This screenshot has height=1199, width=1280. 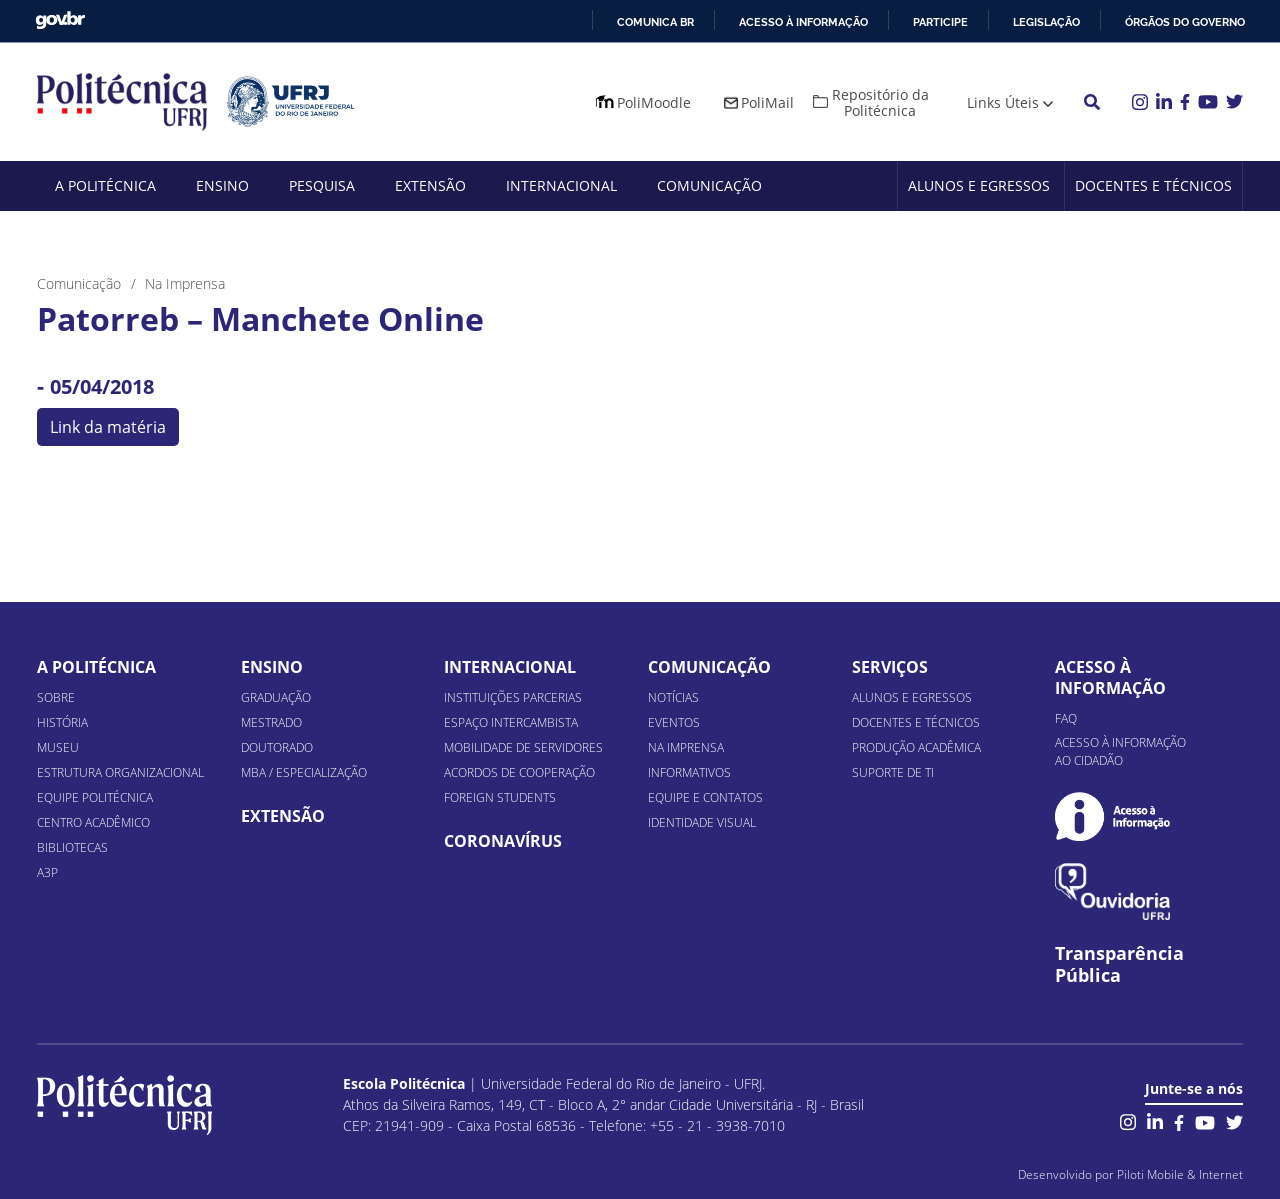 What do you see at coordinates (561, 185) in the screenshot?
I see `Internacional` at bounding box center [561, 185].